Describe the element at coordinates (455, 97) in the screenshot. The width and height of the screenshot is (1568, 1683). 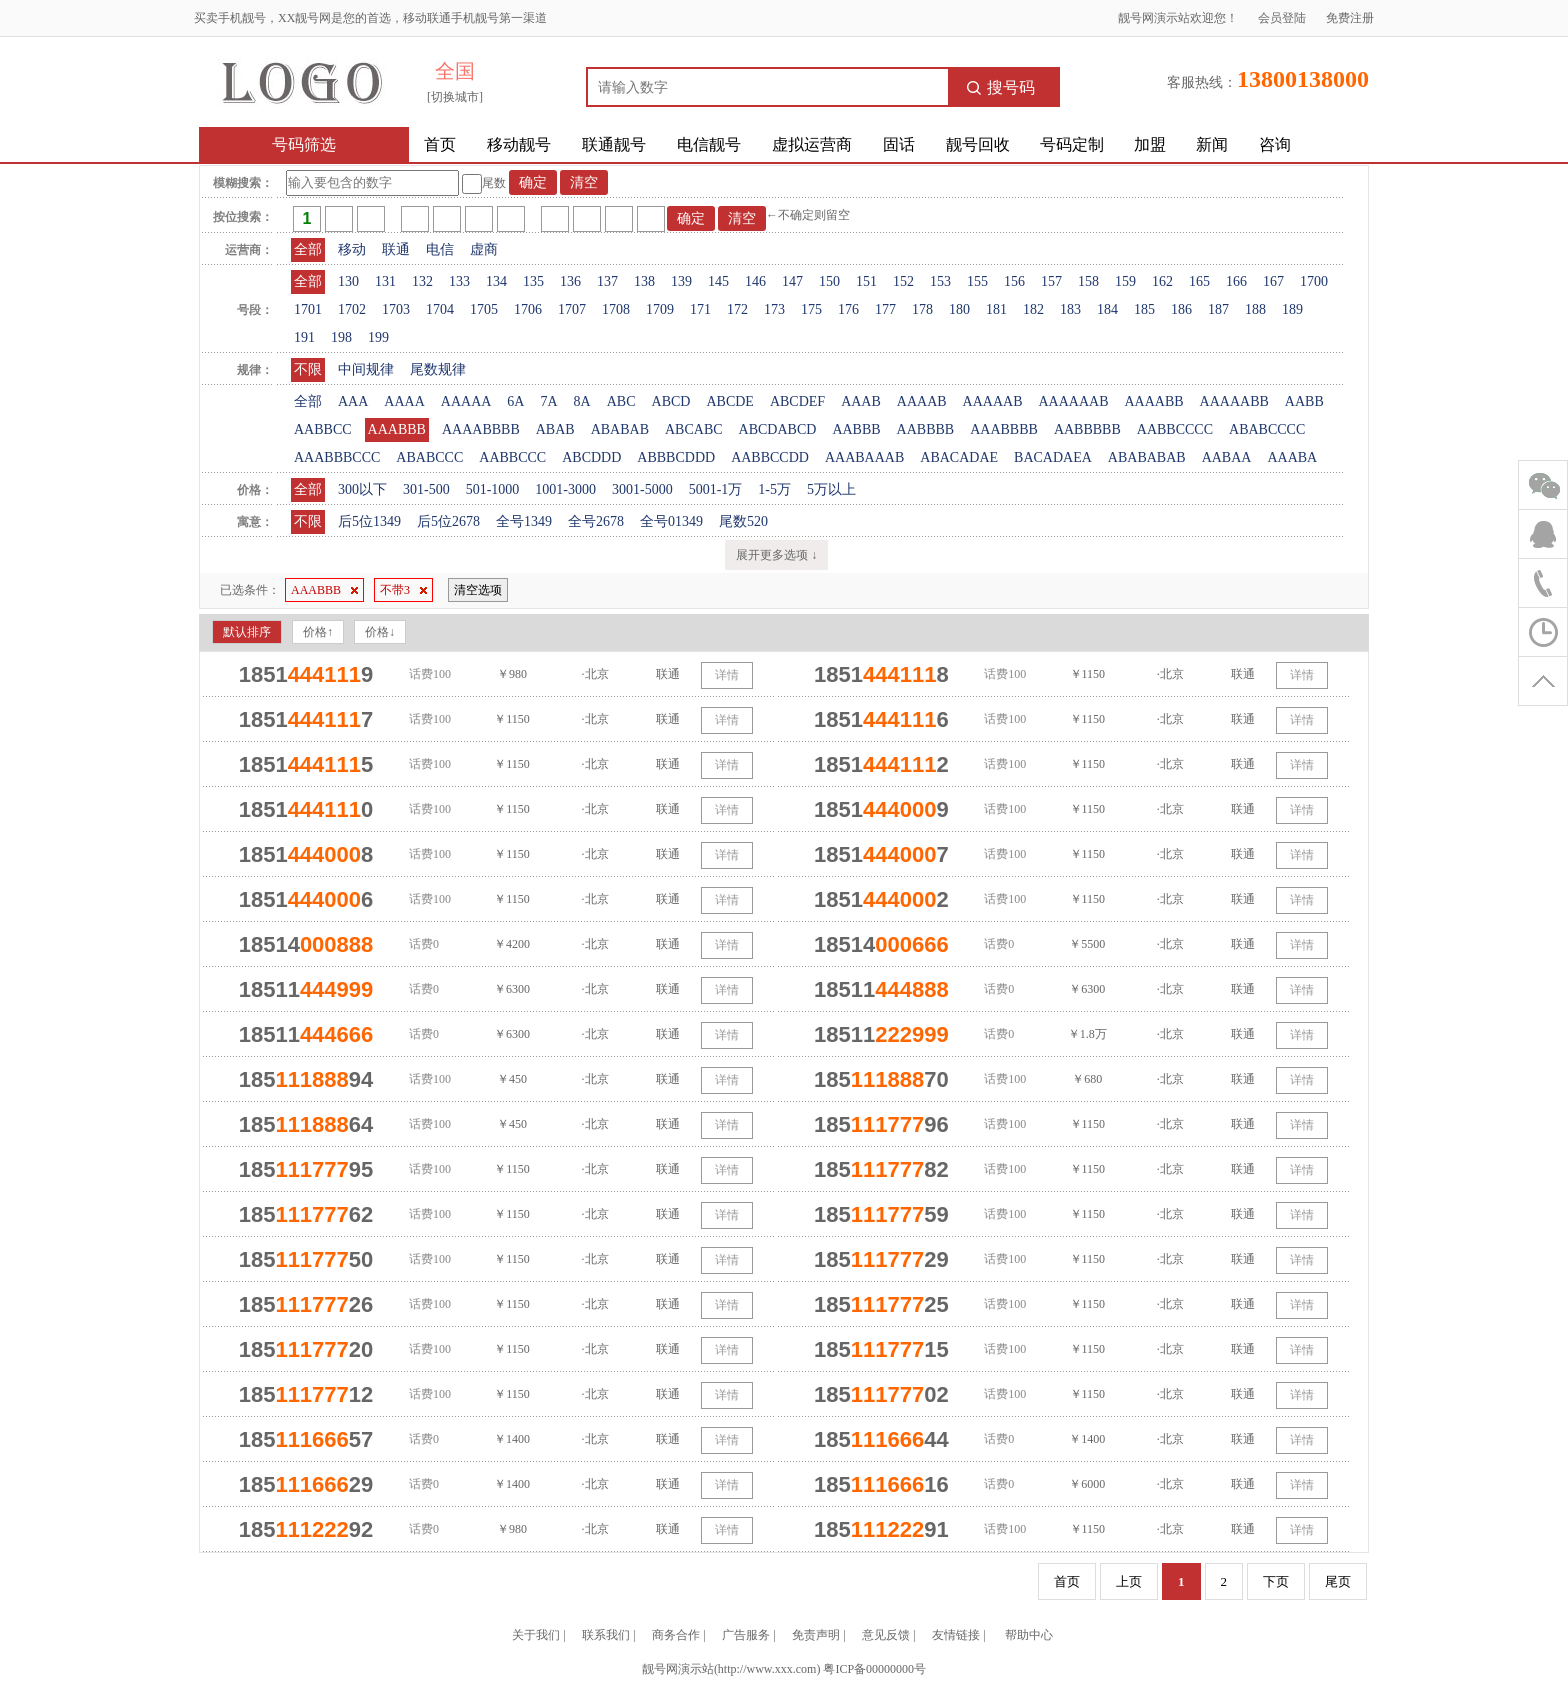
I see `[切换城市]` at that location.